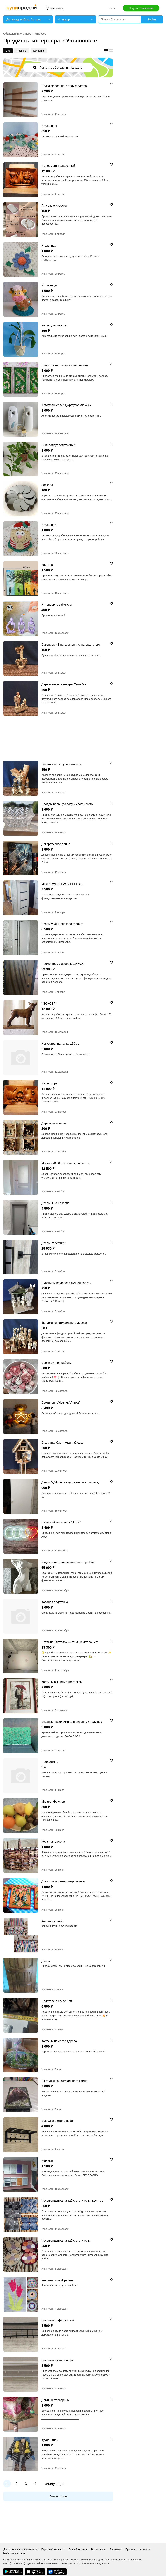 Image resolution: width=166 pixels, height=2576 pixels. Describe the element at coordinates (47, 484) in the screenshot. I see `Зеркала` at that location.